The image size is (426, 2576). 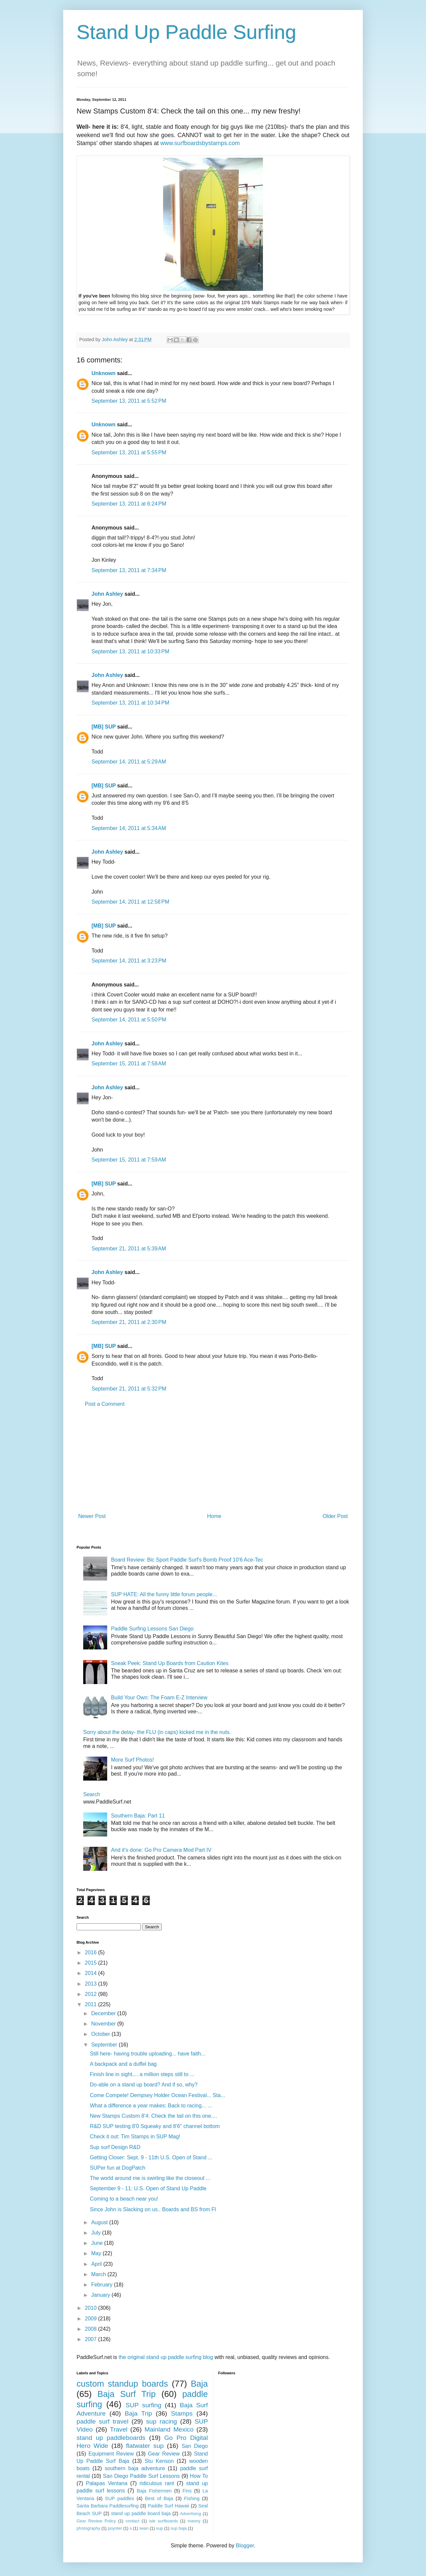 I want to click on September, so click(x=105, y=2044).